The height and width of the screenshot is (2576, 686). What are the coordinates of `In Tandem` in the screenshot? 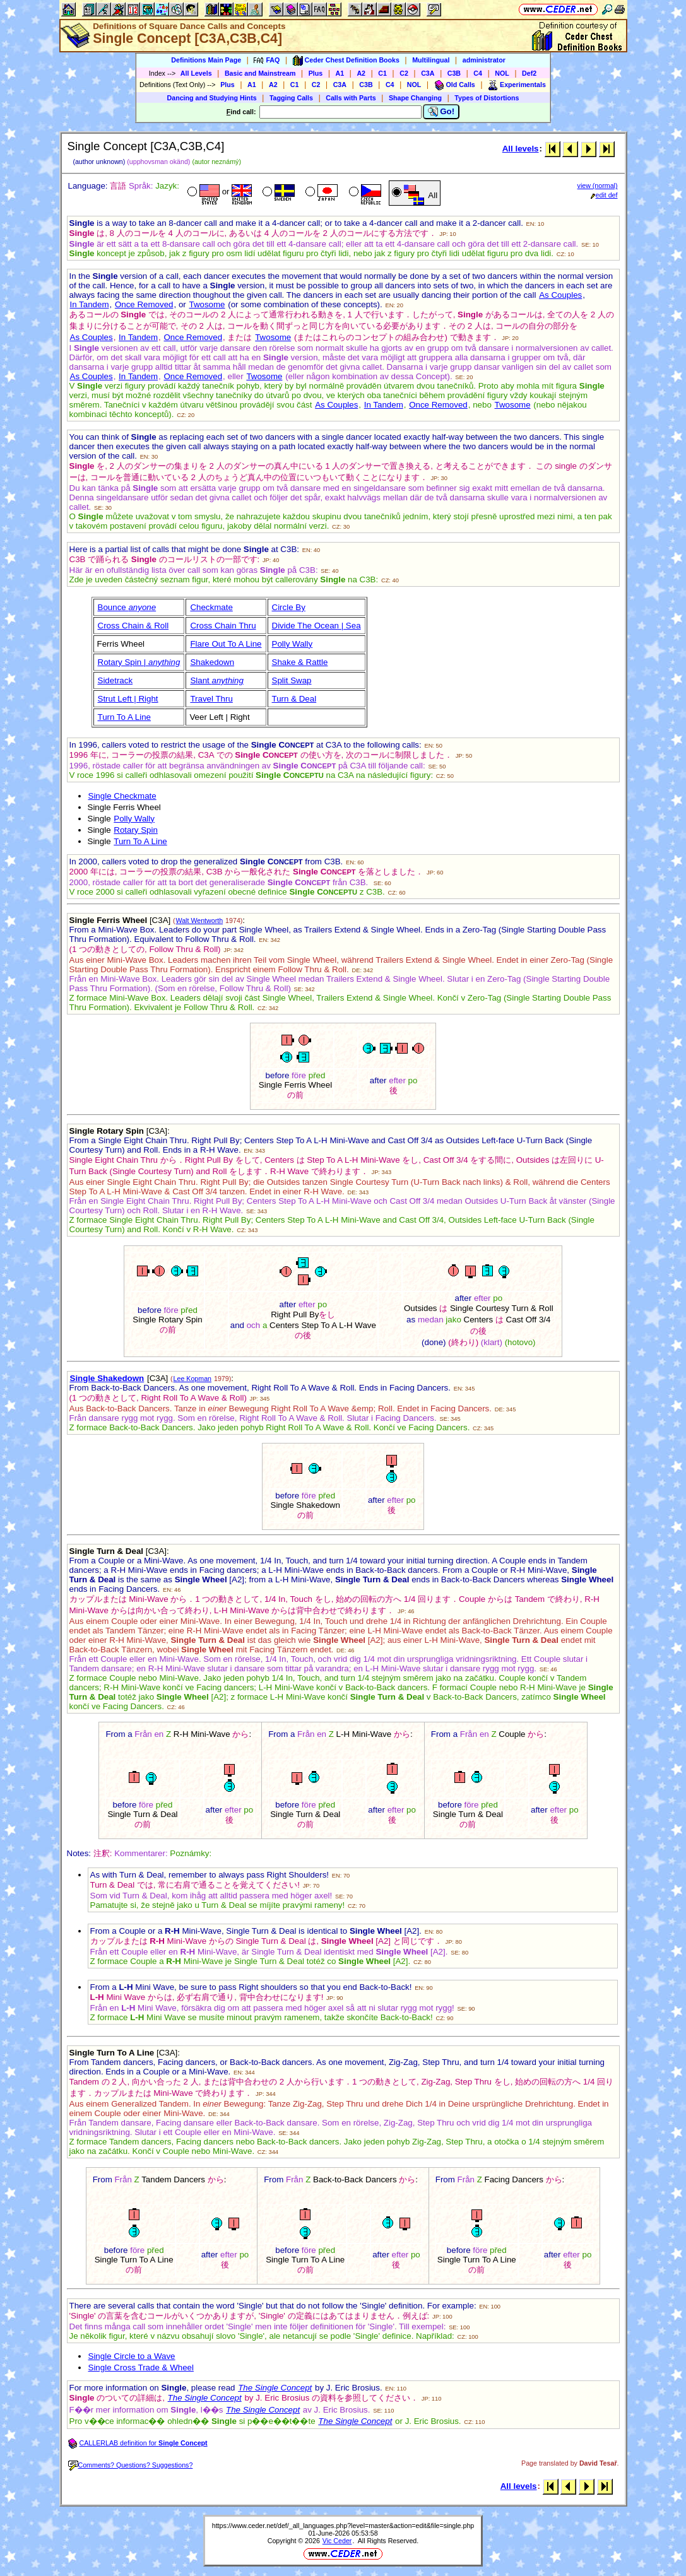 It's located at (89, 304).